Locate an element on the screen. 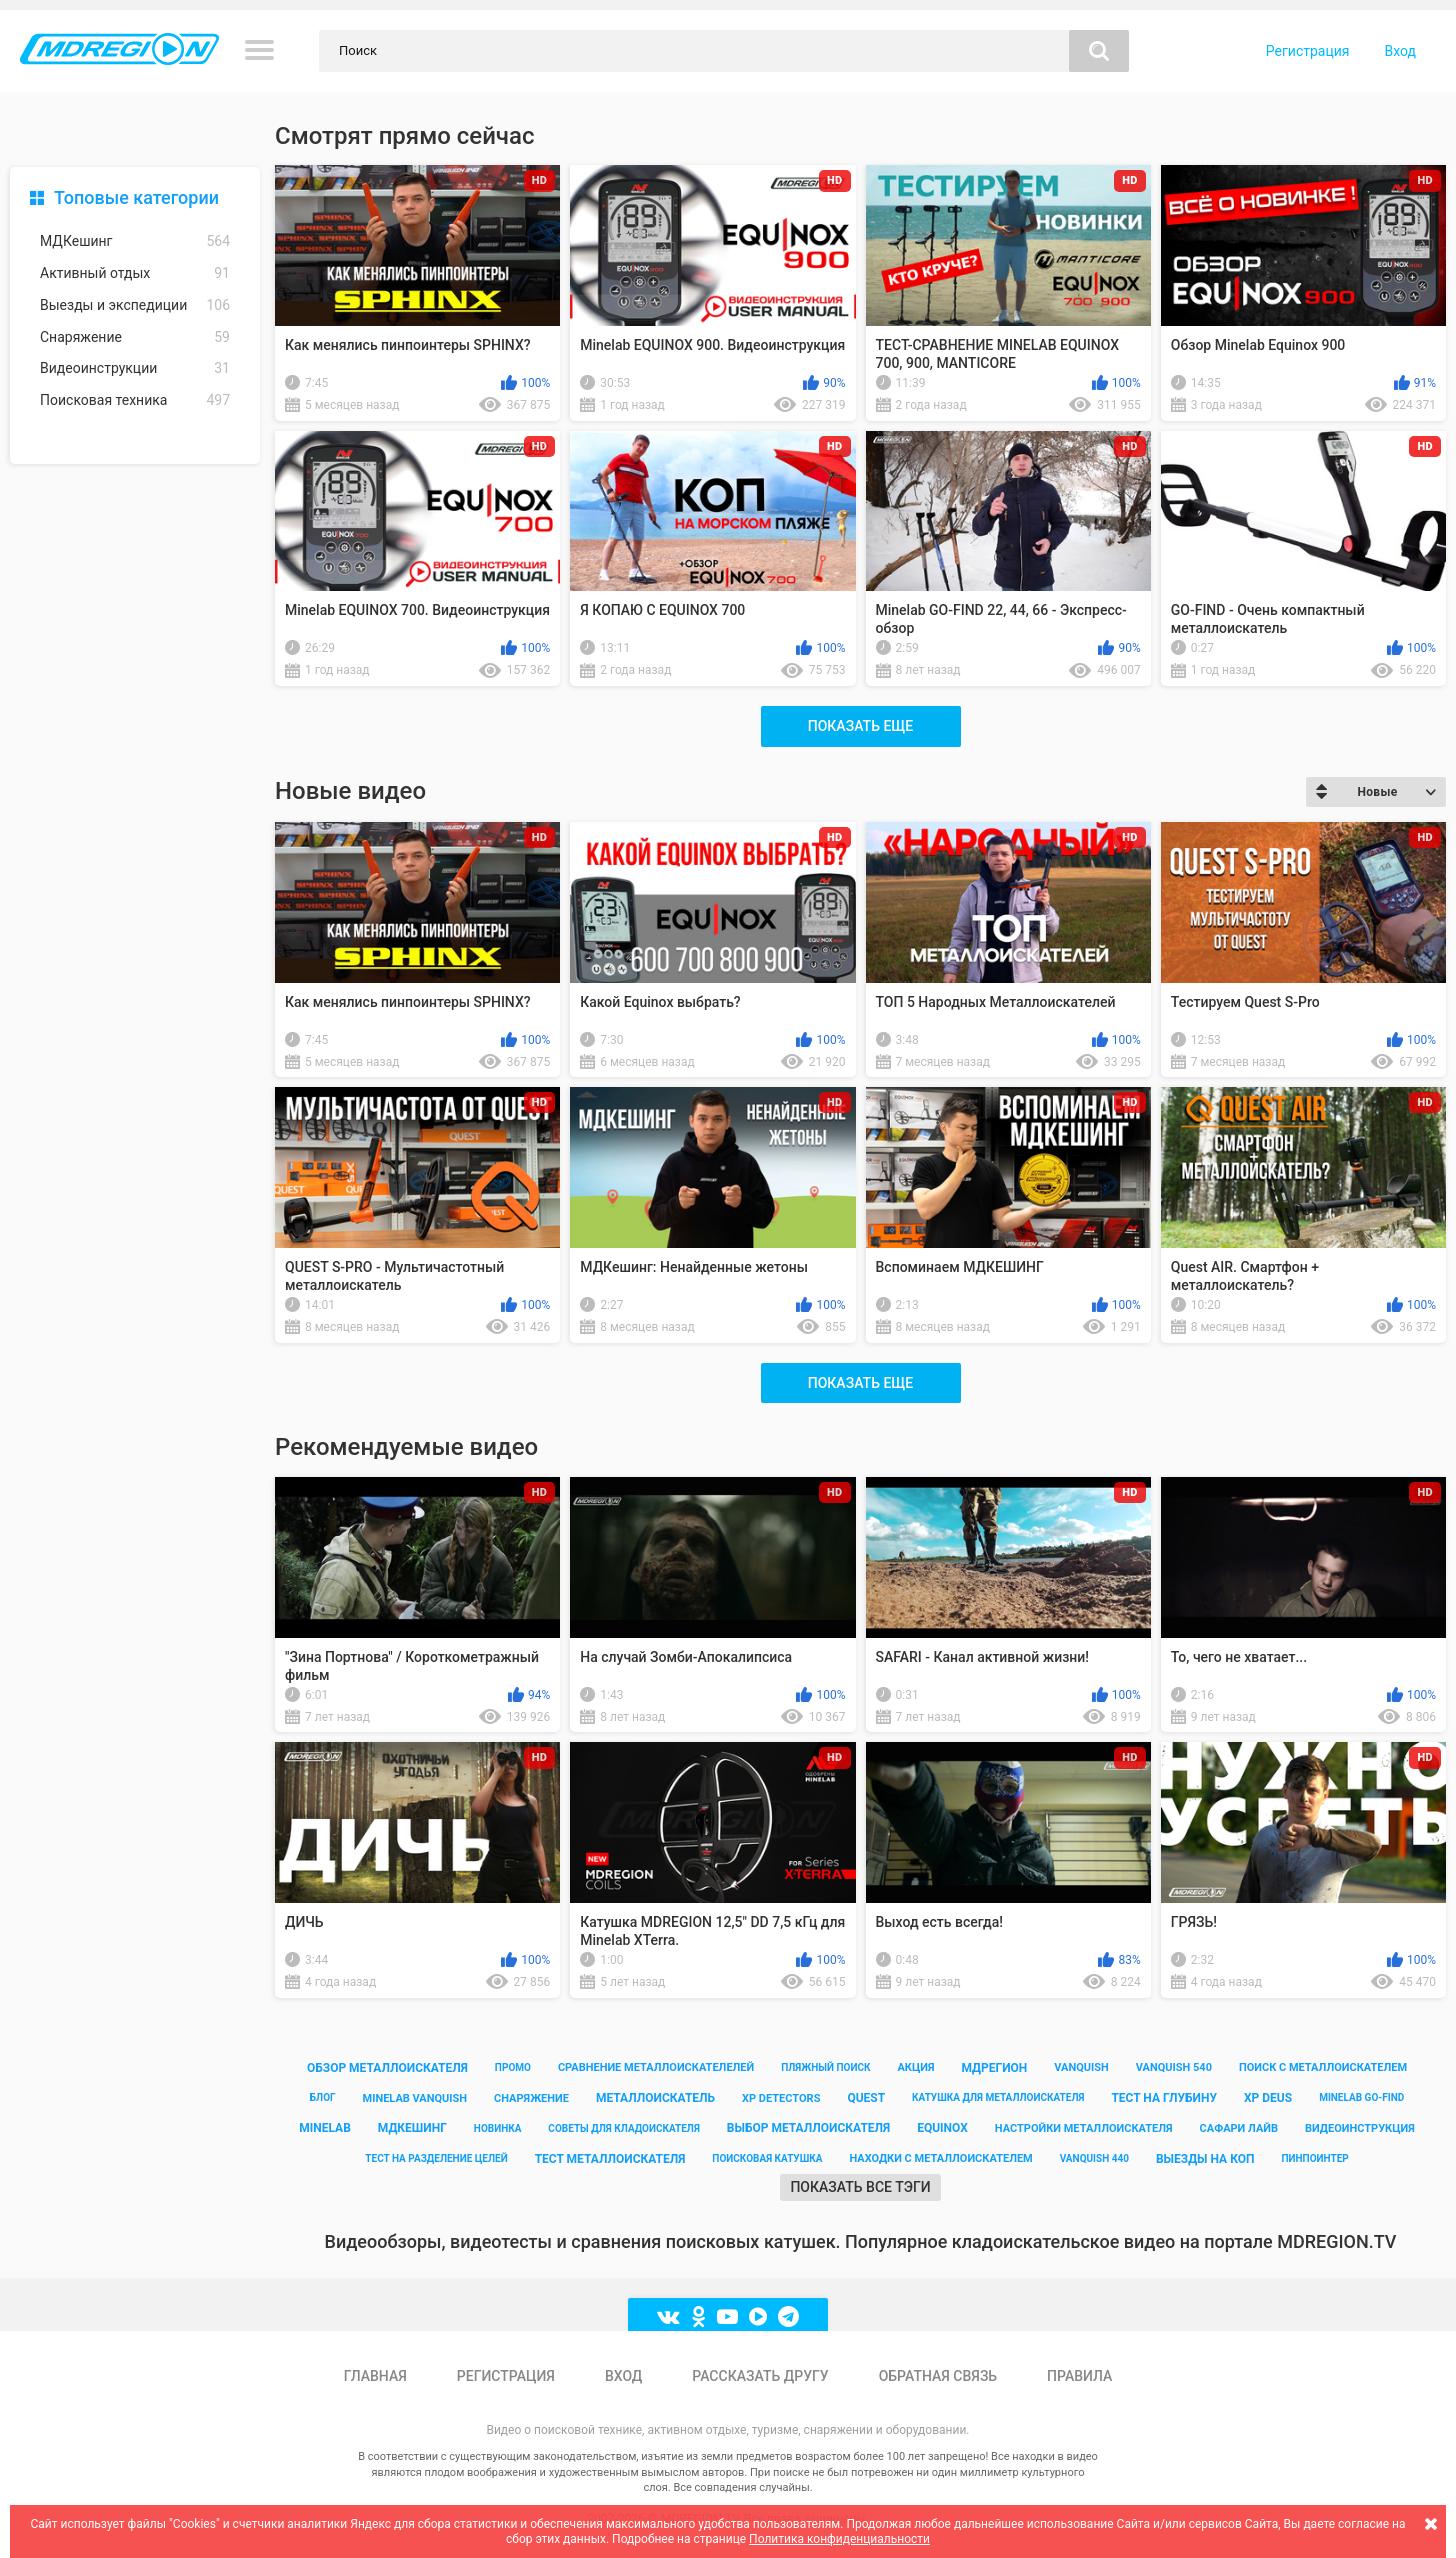  поиск с металлоискателем is located at coordinates (1323, 2067).